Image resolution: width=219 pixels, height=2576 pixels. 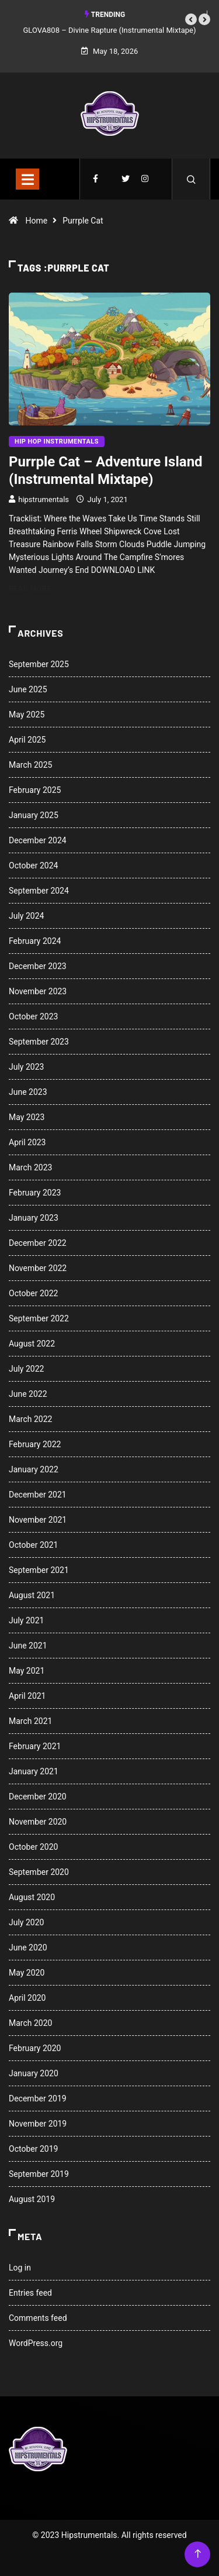 What do you see at coordinates (20, 2267) in the screenshot?
I see `Log in` at bounding box center [20, 2267].